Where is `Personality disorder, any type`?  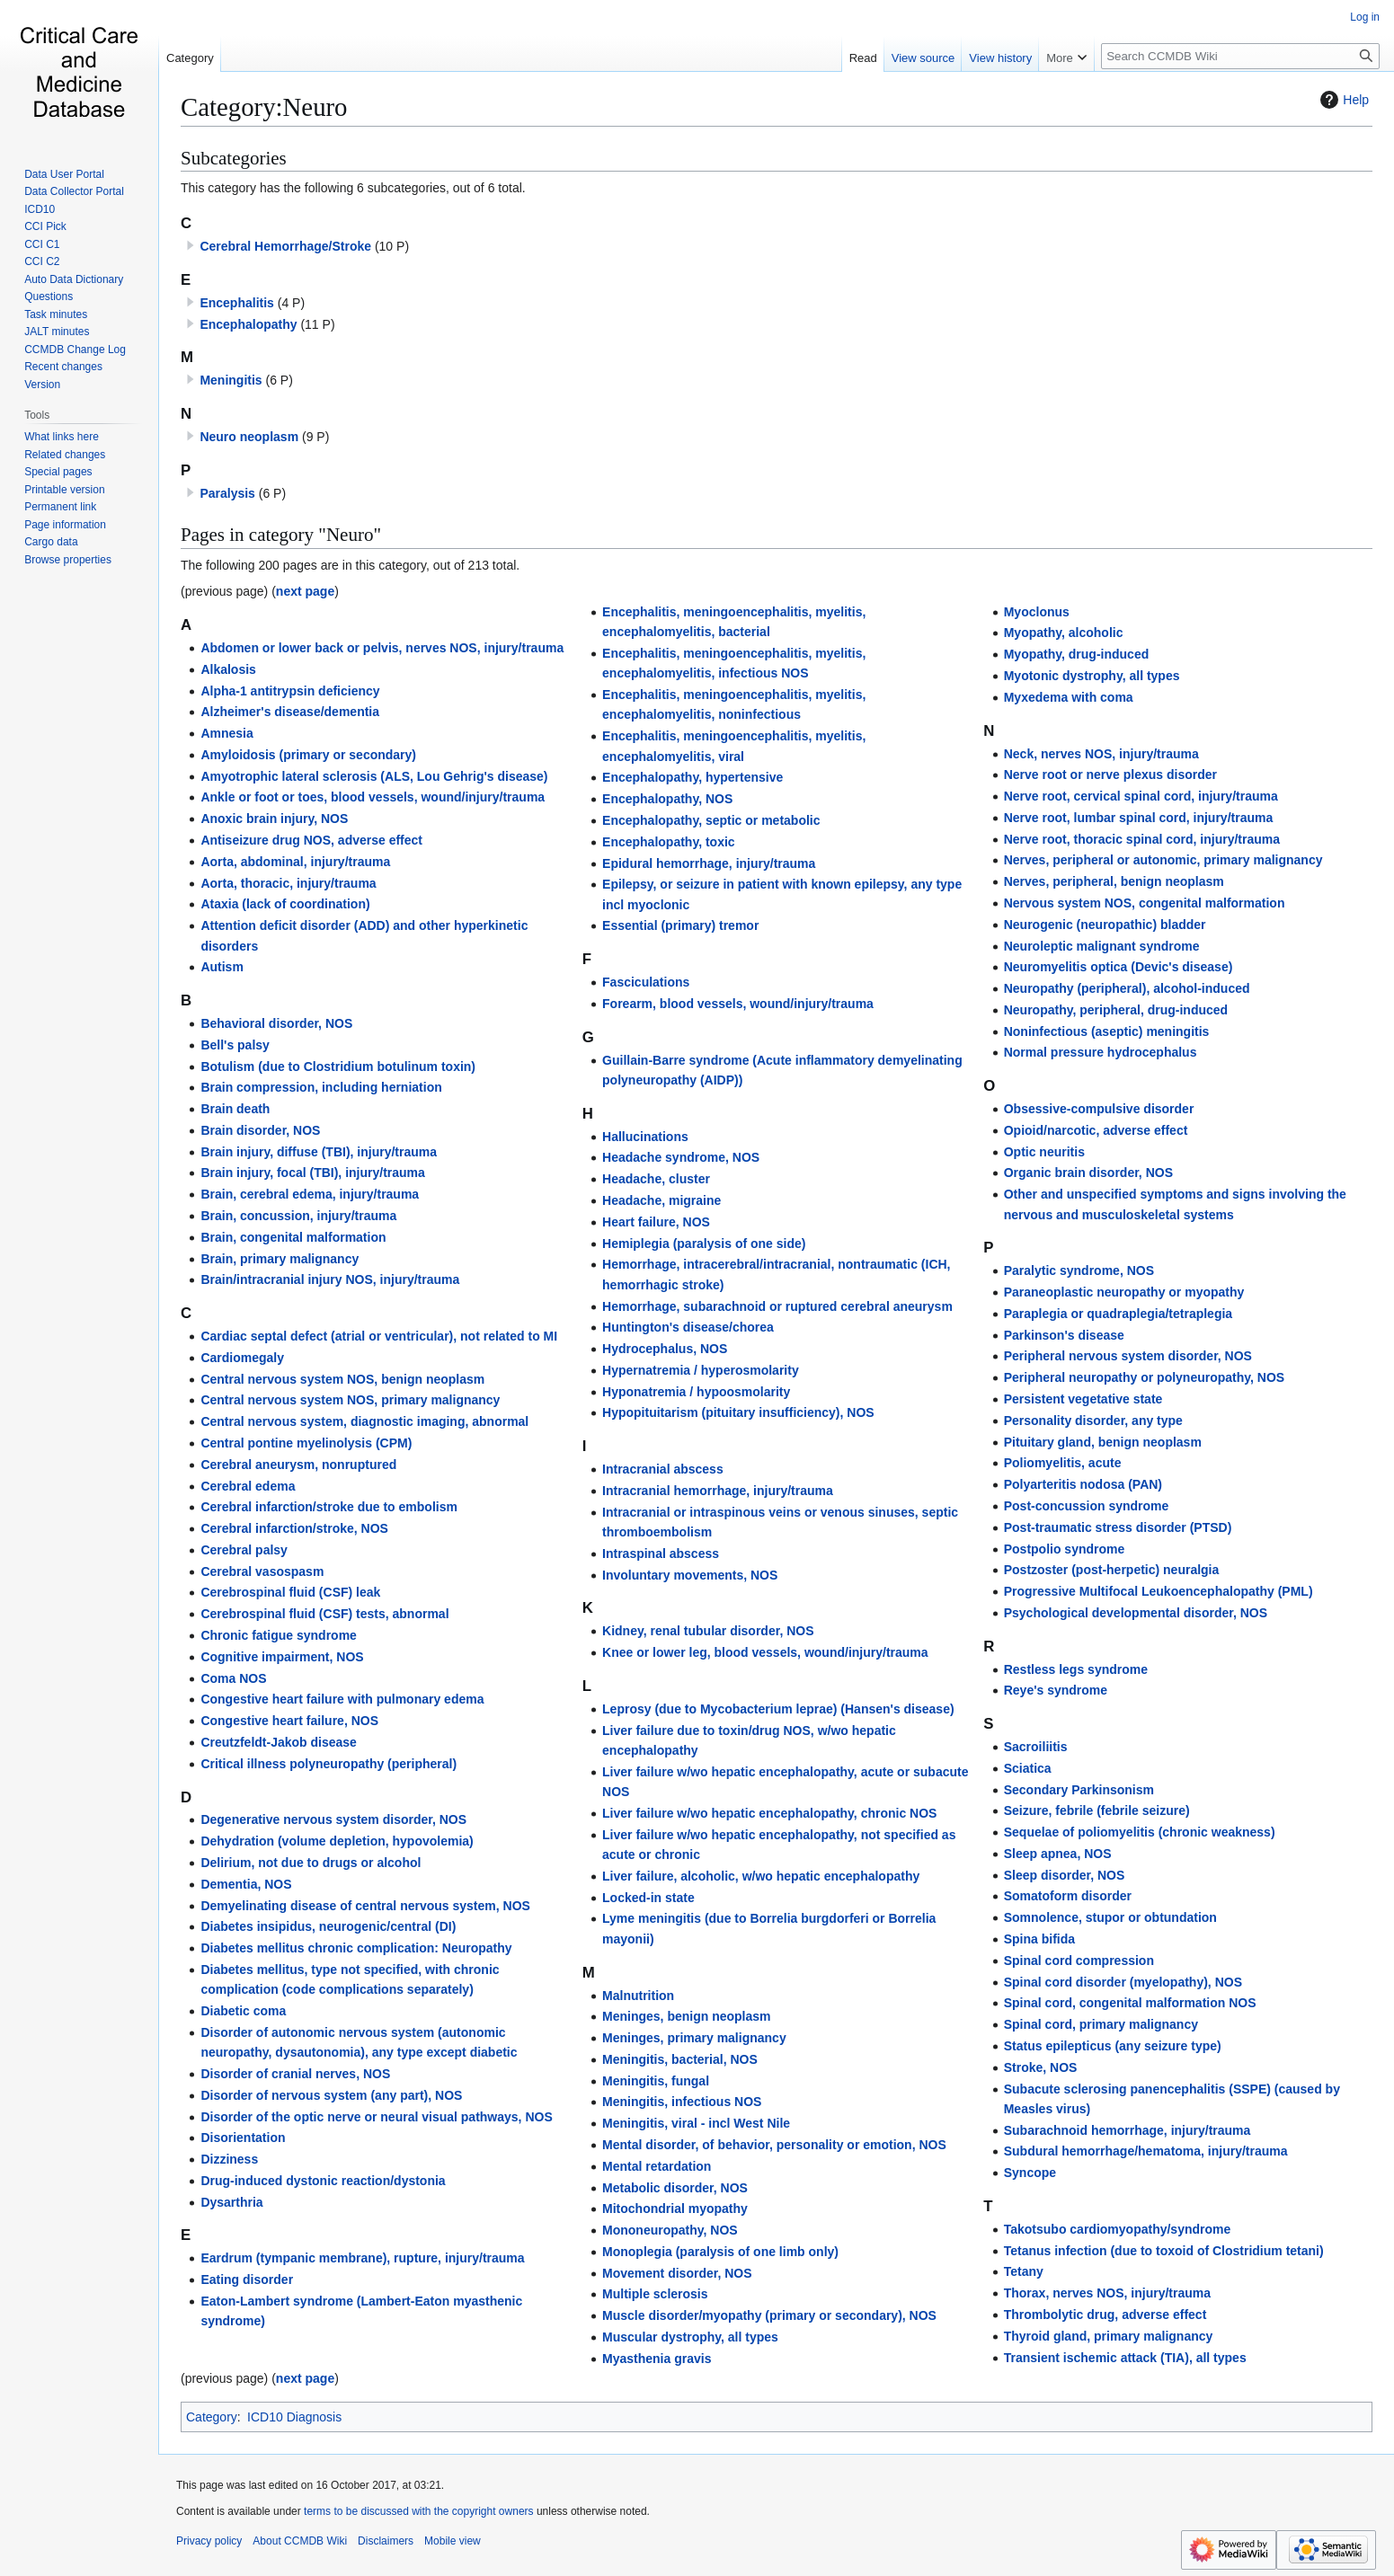
Personality disorder, any type is located at coordinates (1093, 1420).